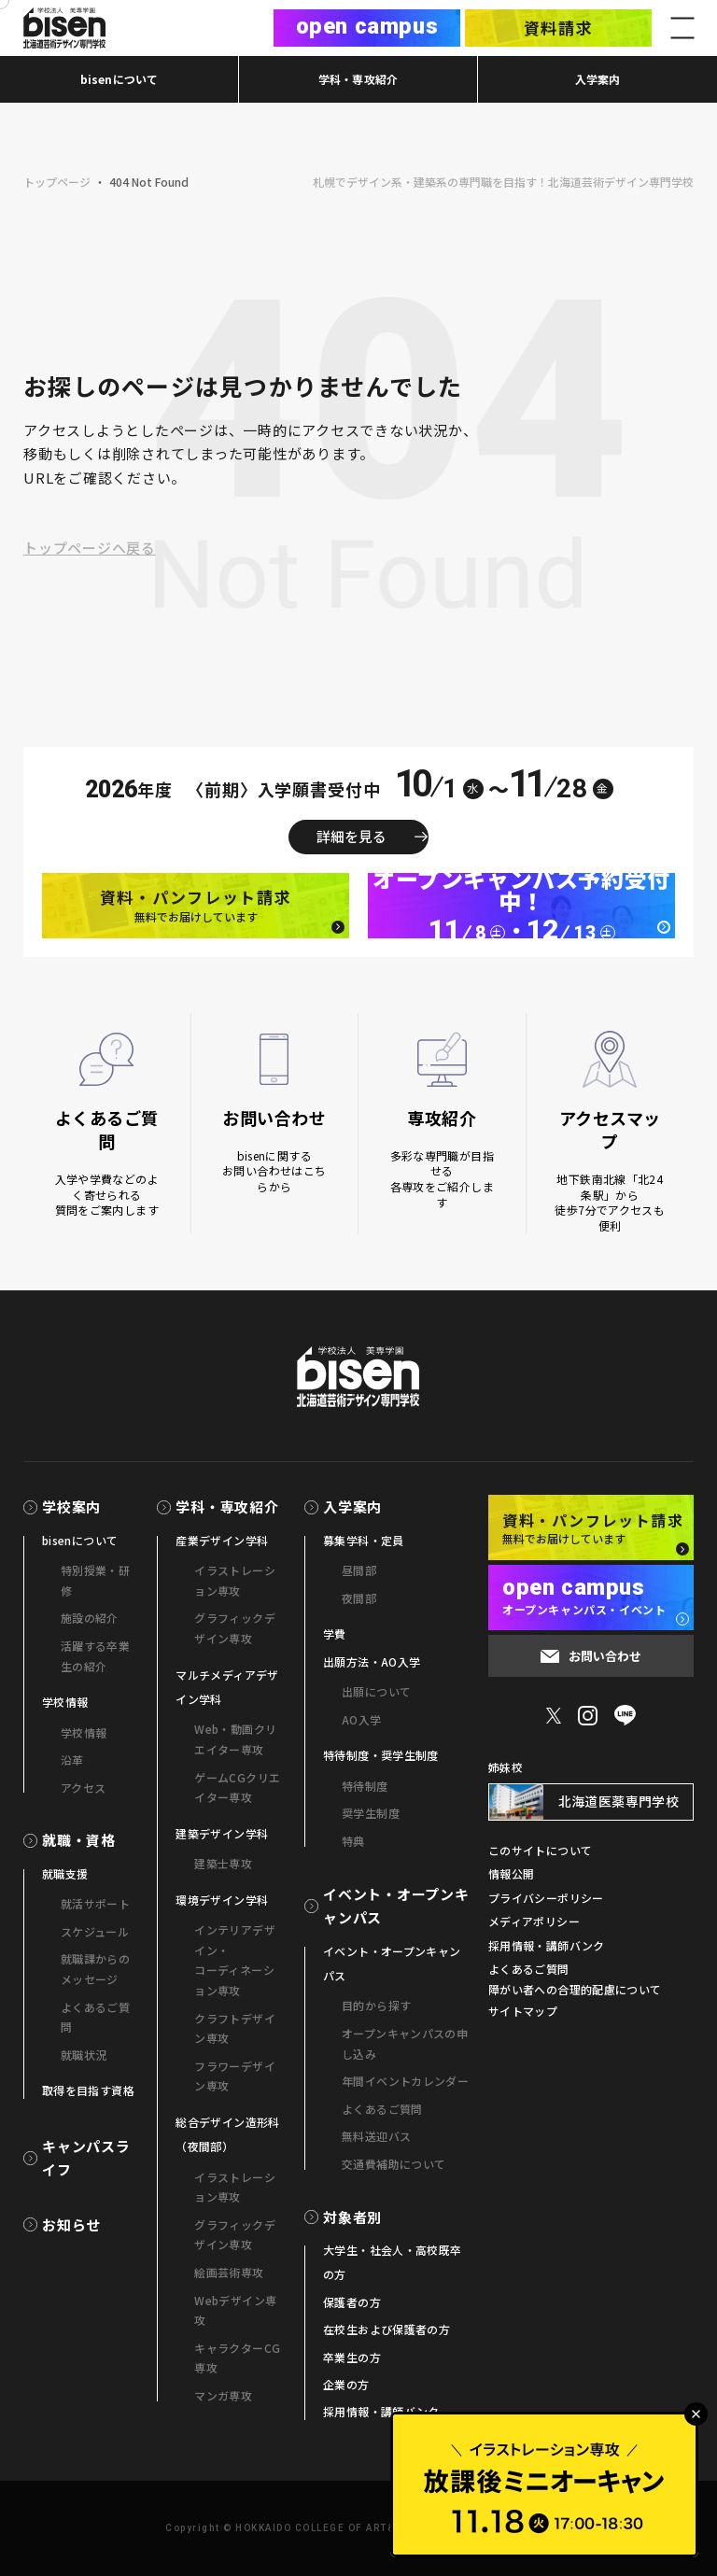 Image resolution: width=717 pixels, height=2576 pixels. I want to click on AO入学, so click(361, 1719).